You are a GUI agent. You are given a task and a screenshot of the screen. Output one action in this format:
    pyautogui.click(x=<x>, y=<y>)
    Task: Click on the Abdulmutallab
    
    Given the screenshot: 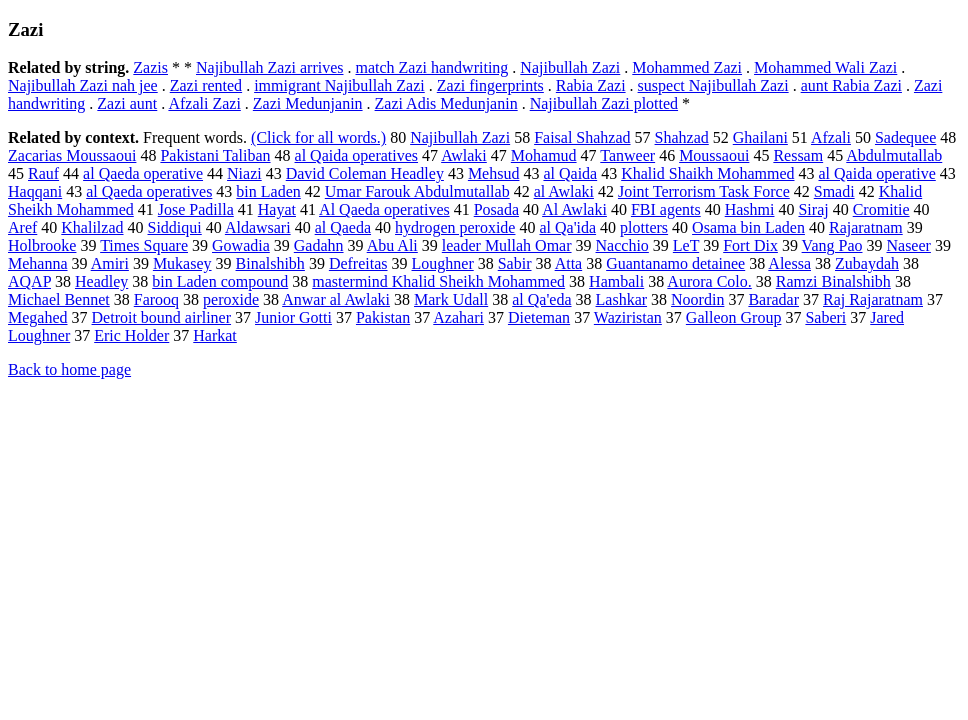 What is the action you would take?
    pyautogui.click(x=894, y=155)
    